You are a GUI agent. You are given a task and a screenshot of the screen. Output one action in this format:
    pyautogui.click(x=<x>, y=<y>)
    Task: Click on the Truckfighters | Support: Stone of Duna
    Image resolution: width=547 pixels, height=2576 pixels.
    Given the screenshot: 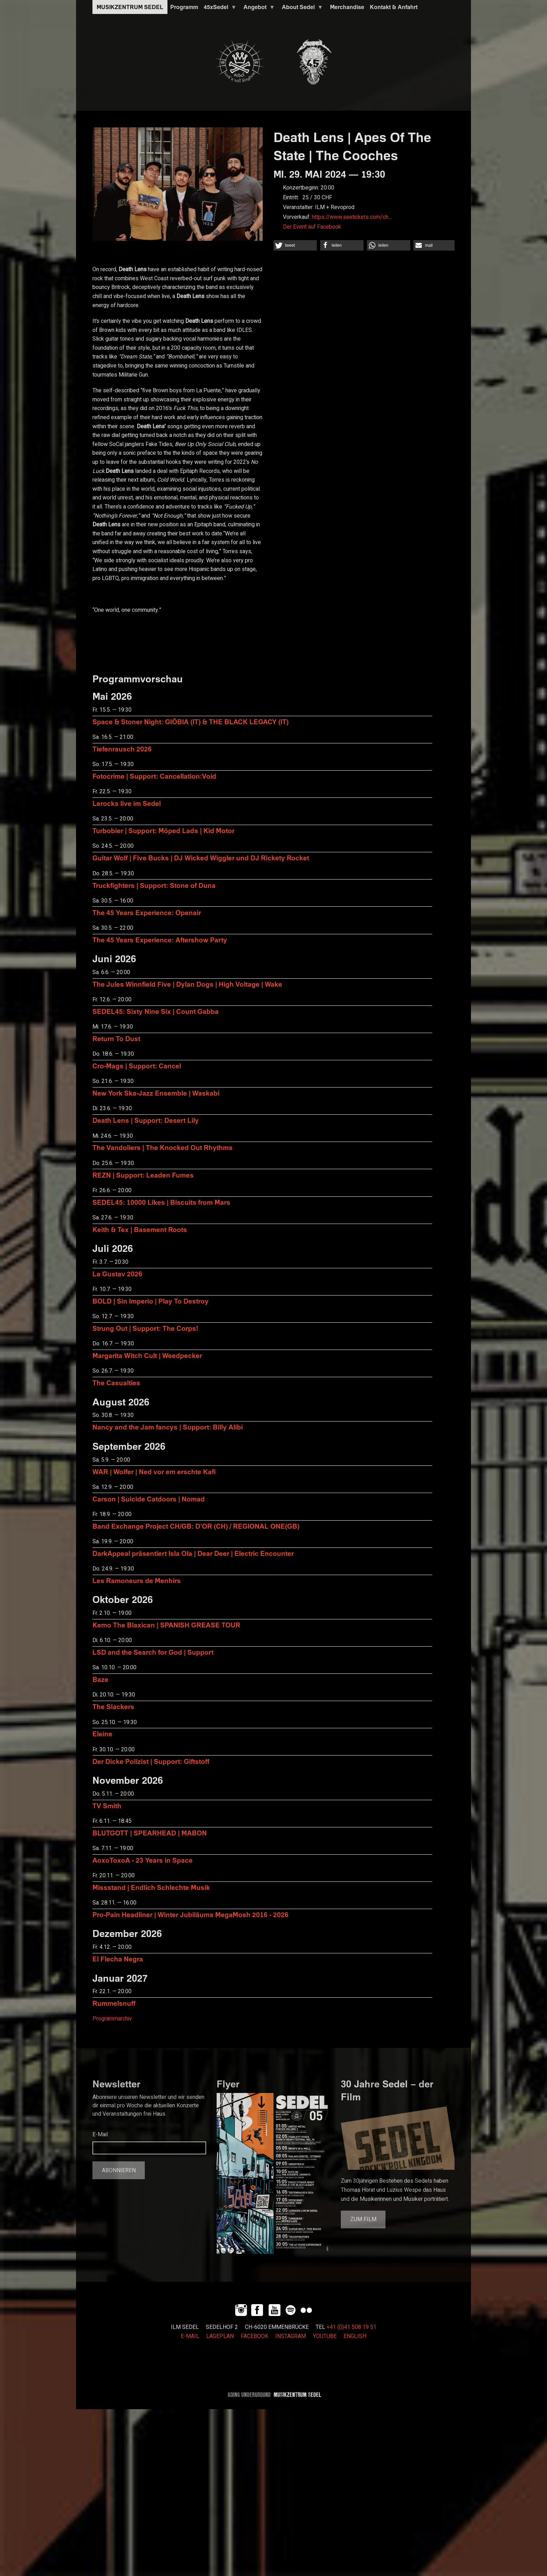 What is the action you would take?
    pyautogui.click(x=154, y=885)
    